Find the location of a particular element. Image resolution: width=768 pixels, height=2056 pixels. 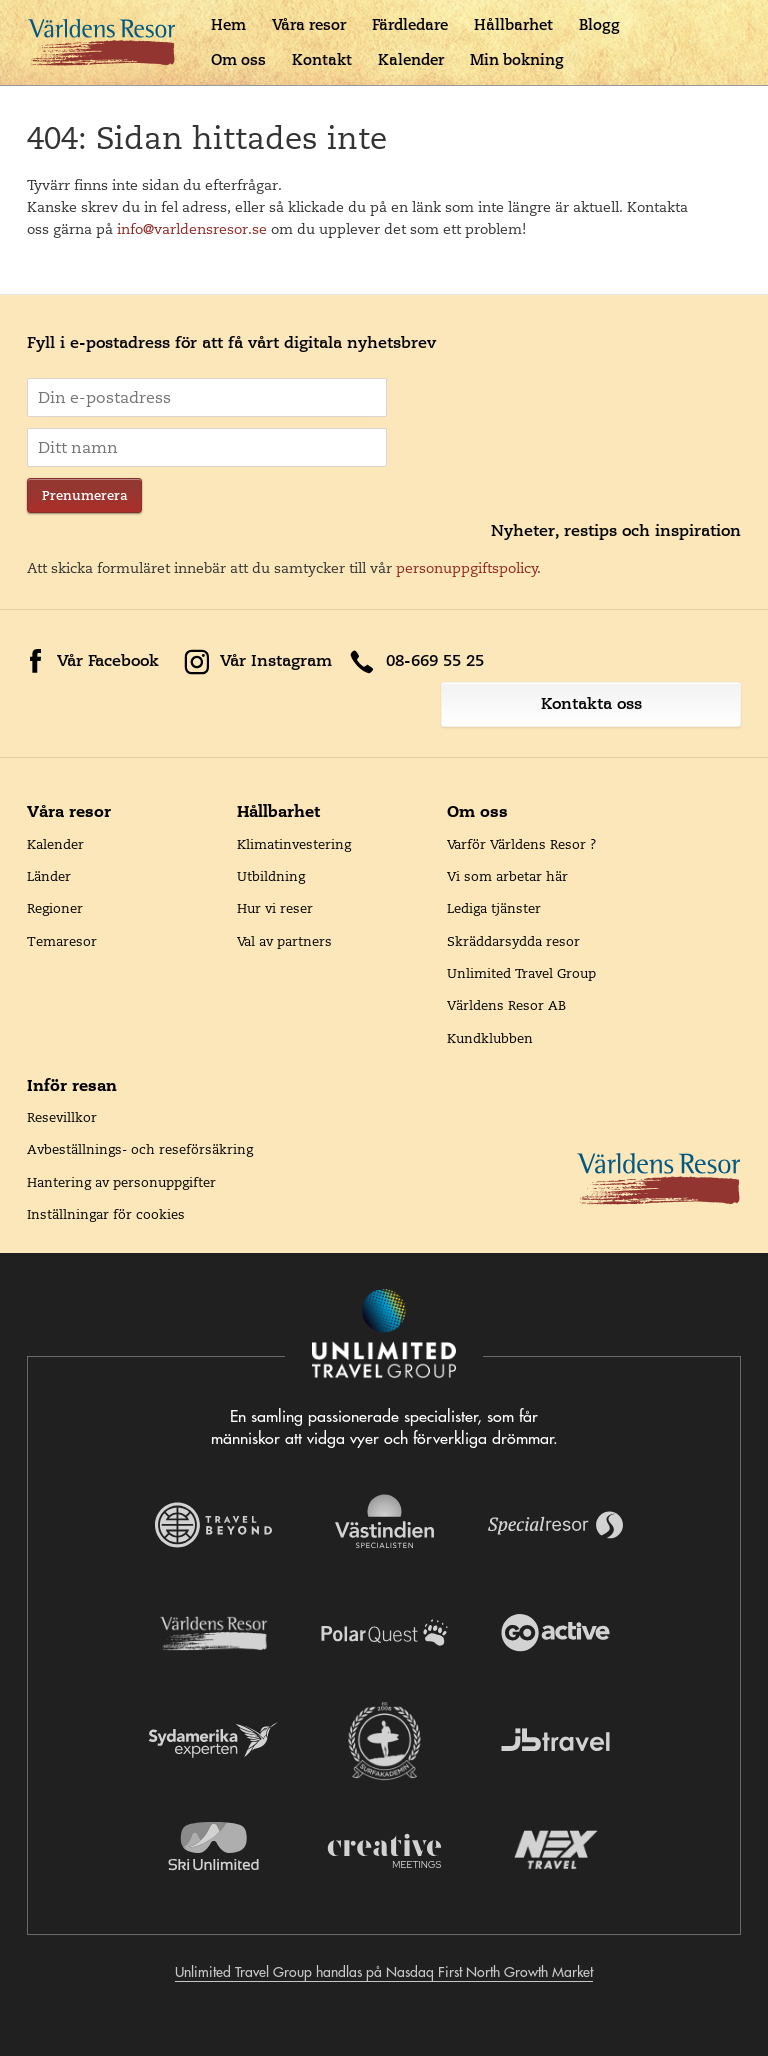

Prenumerera is located at coordinates (85, 495).